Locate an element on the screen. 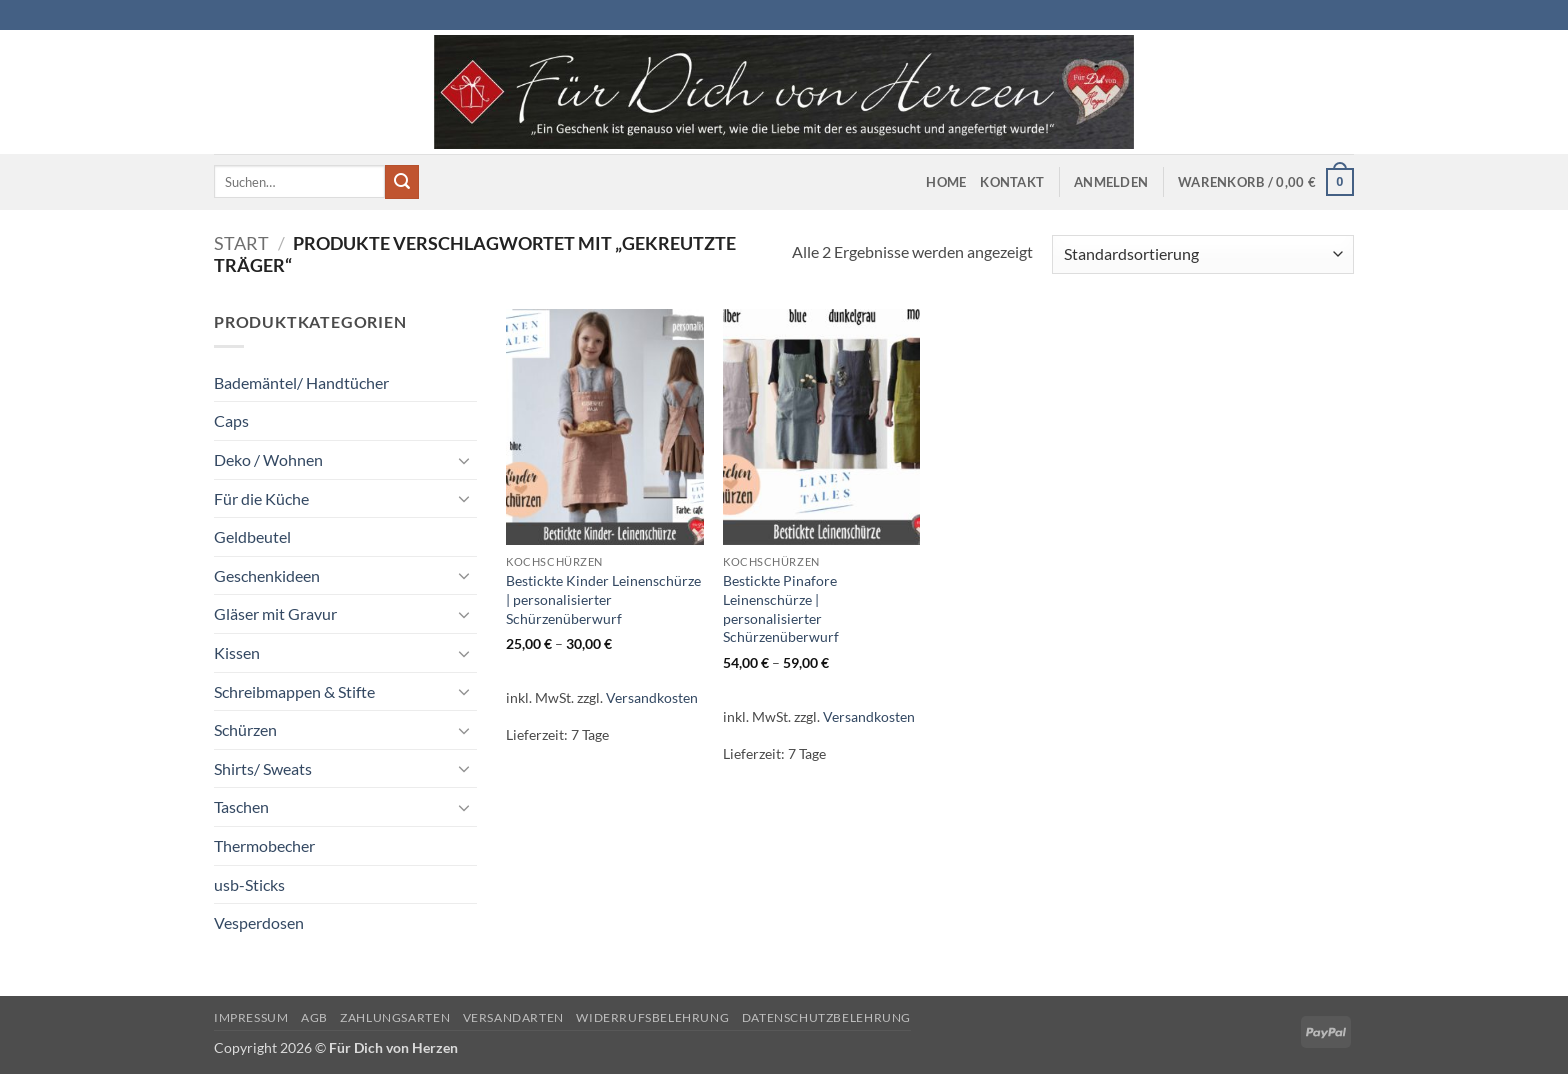 This screenshot has height=1074, width=1568. Kissen is located at coordinates (237, 652).